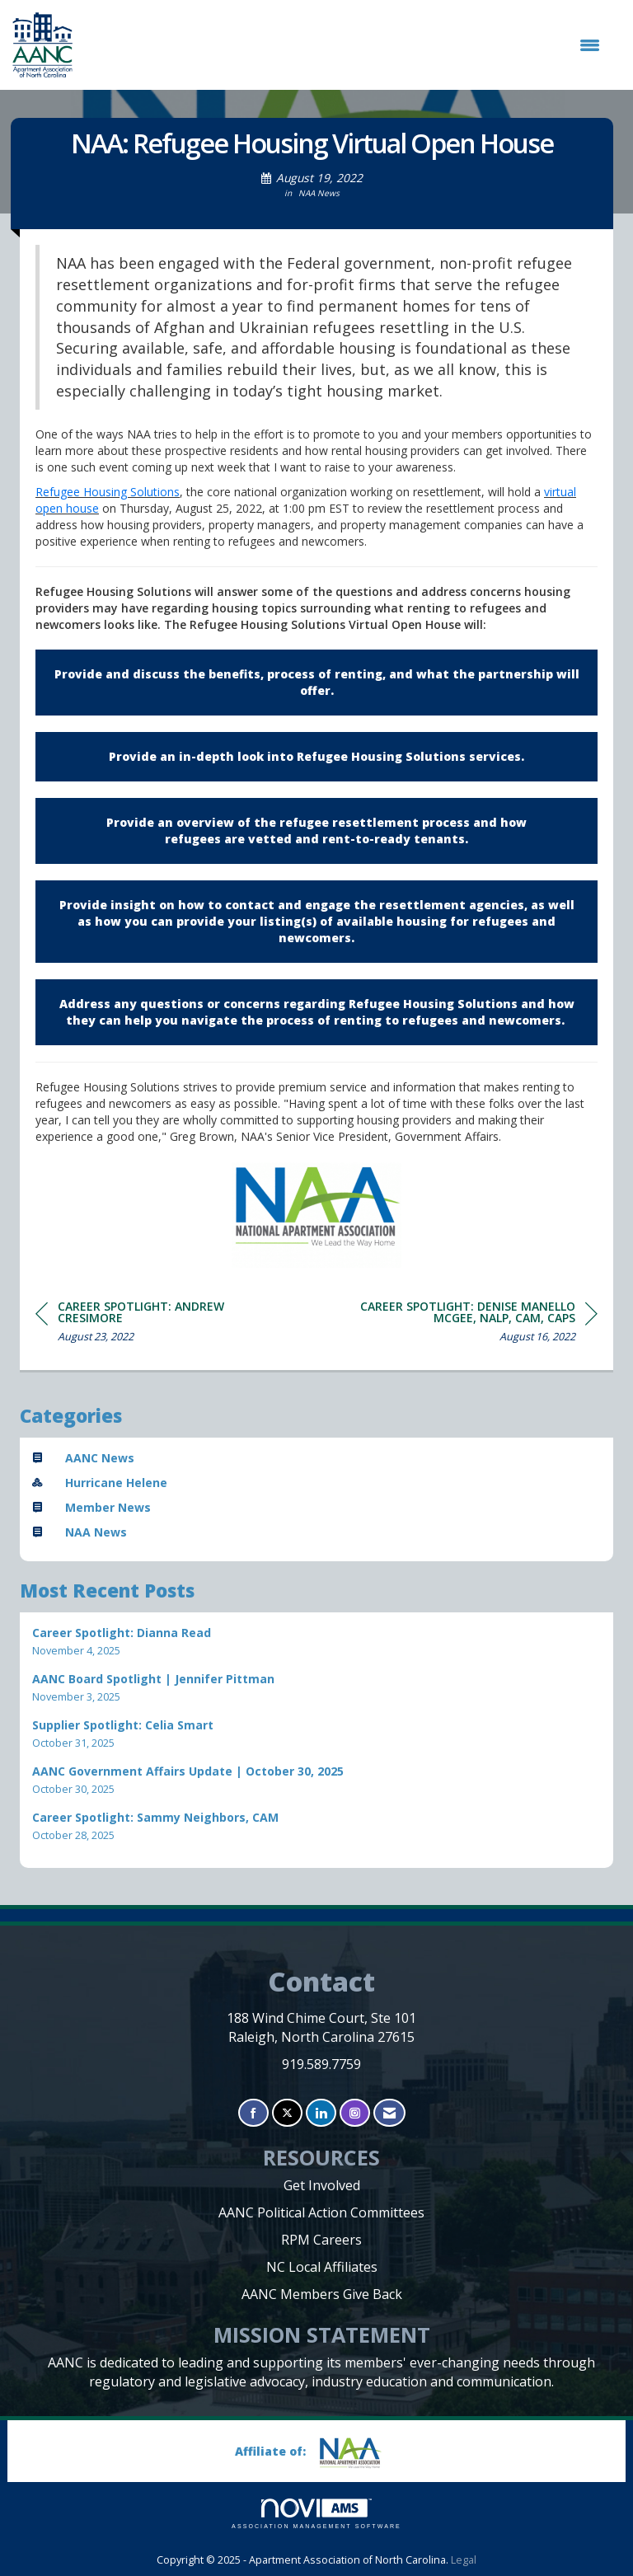 This screenshot has width=633, height=2576. Describe the element at coordinates (99, 1482) in the screenshot. I see `Hurricane Helene [listitem]` at that location.